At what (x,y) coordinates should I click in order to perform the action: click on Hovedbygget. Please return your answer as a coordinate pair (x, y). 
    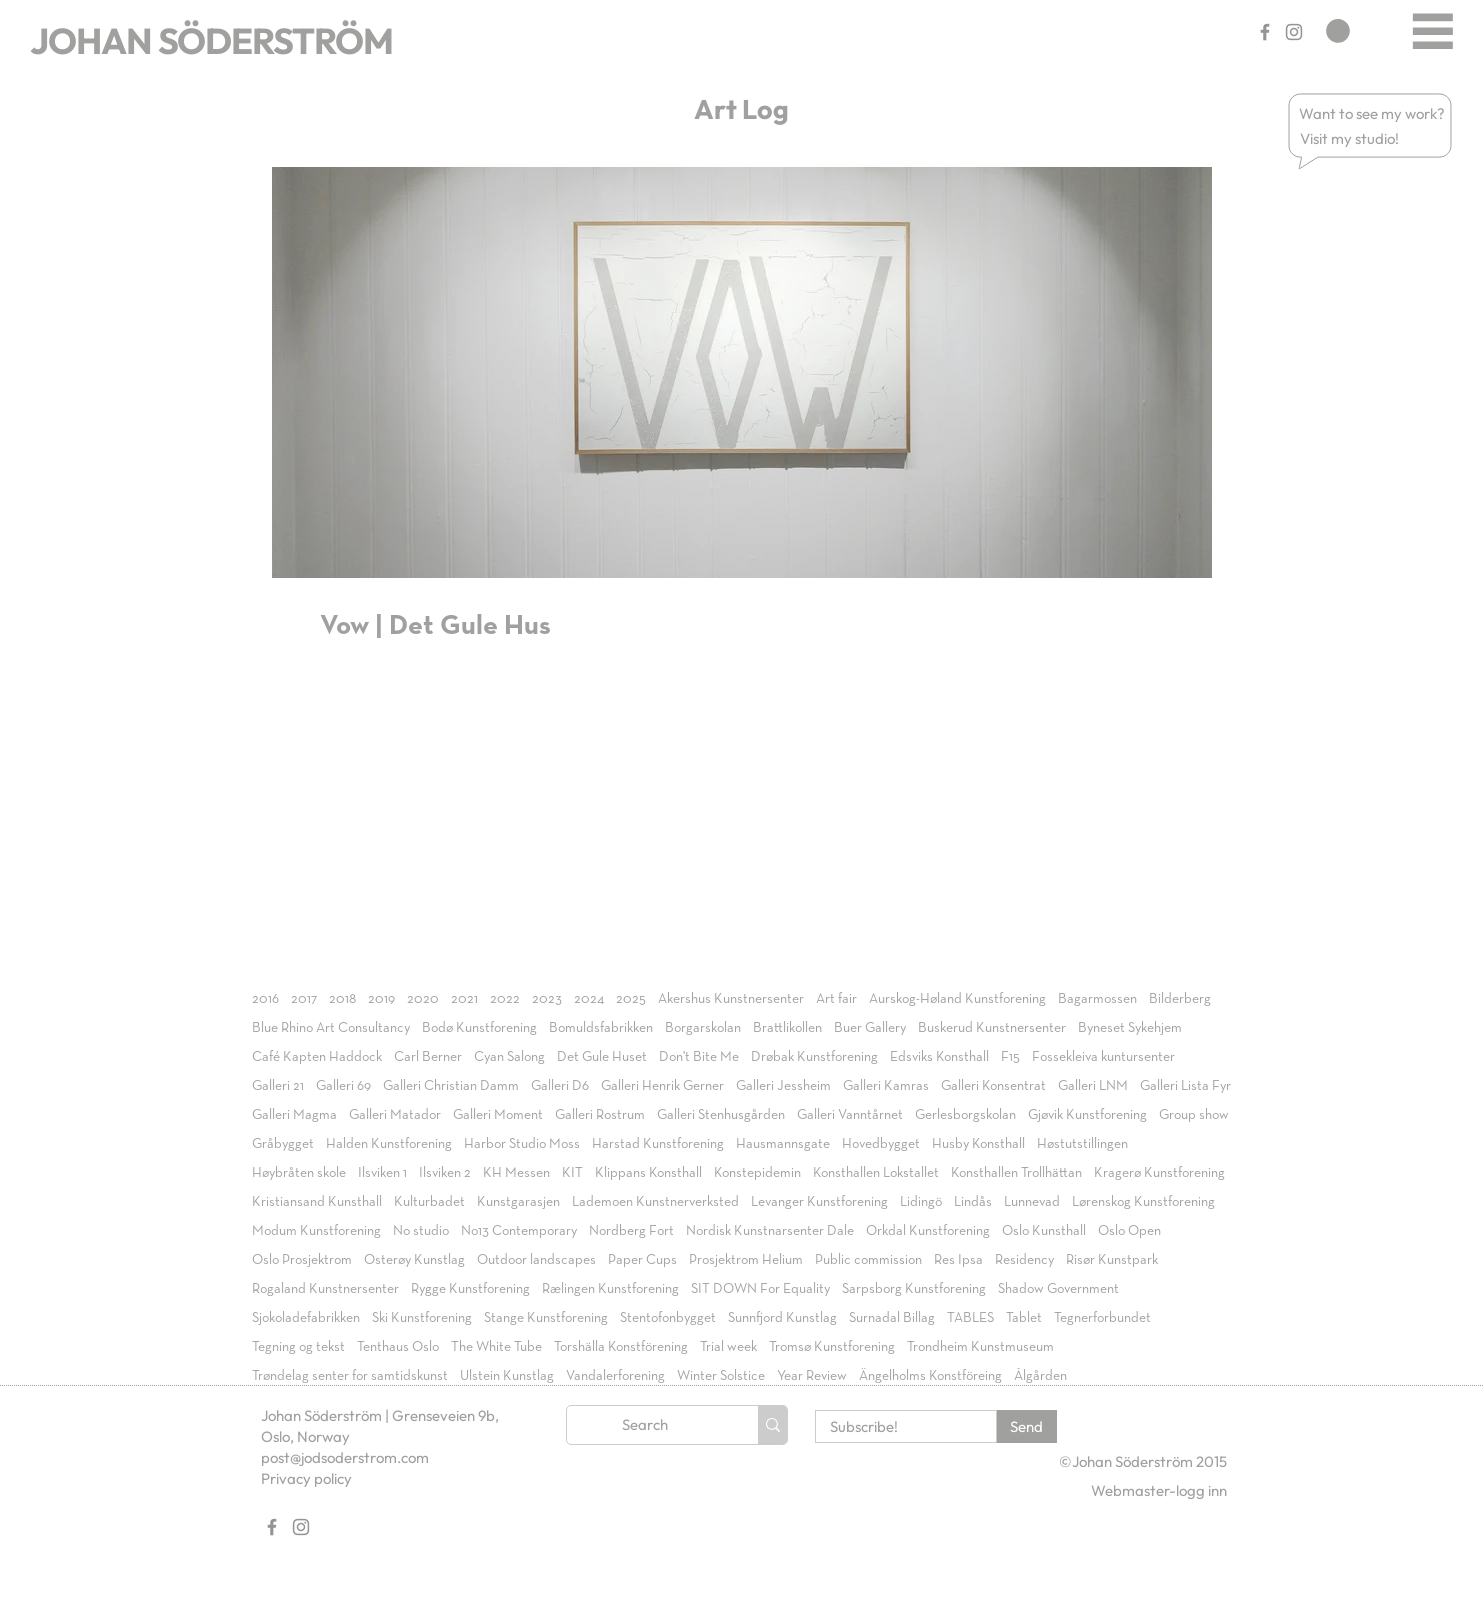
    Looking at the image, I should click on (881, 1144).